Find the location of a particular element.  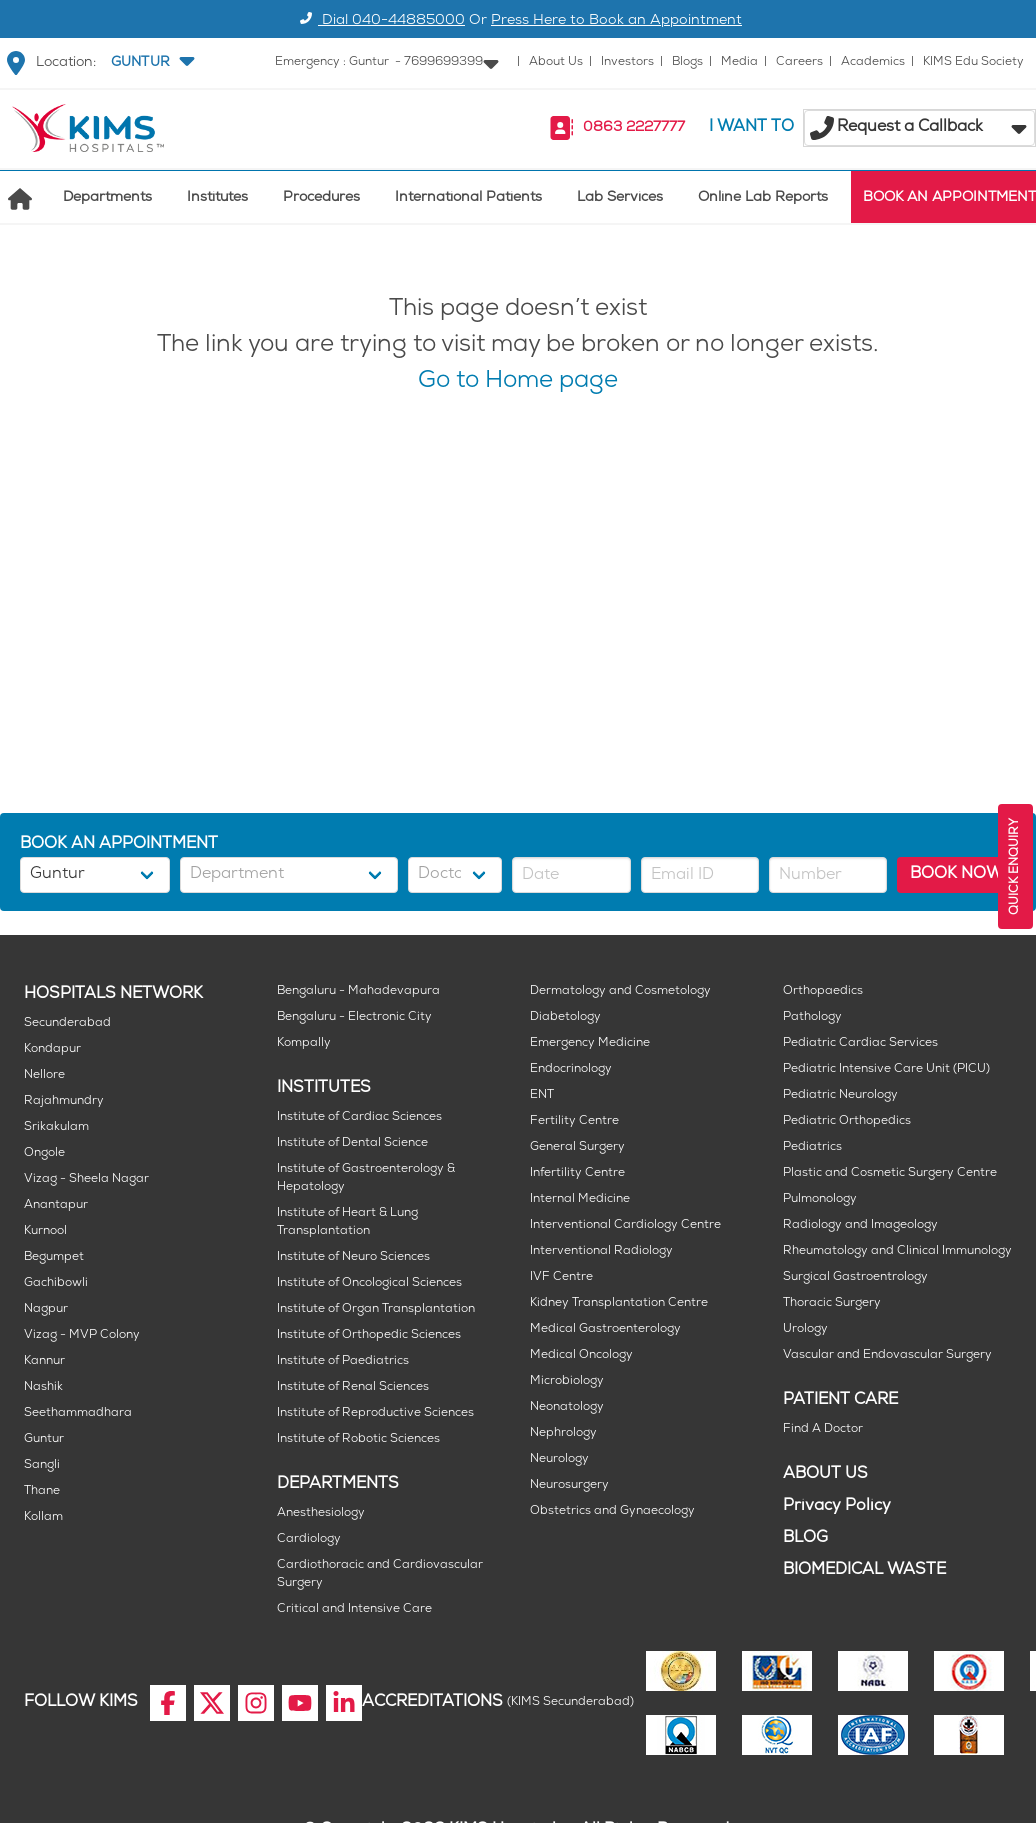

Fertility Centre is located at coordinates (574, 1121).